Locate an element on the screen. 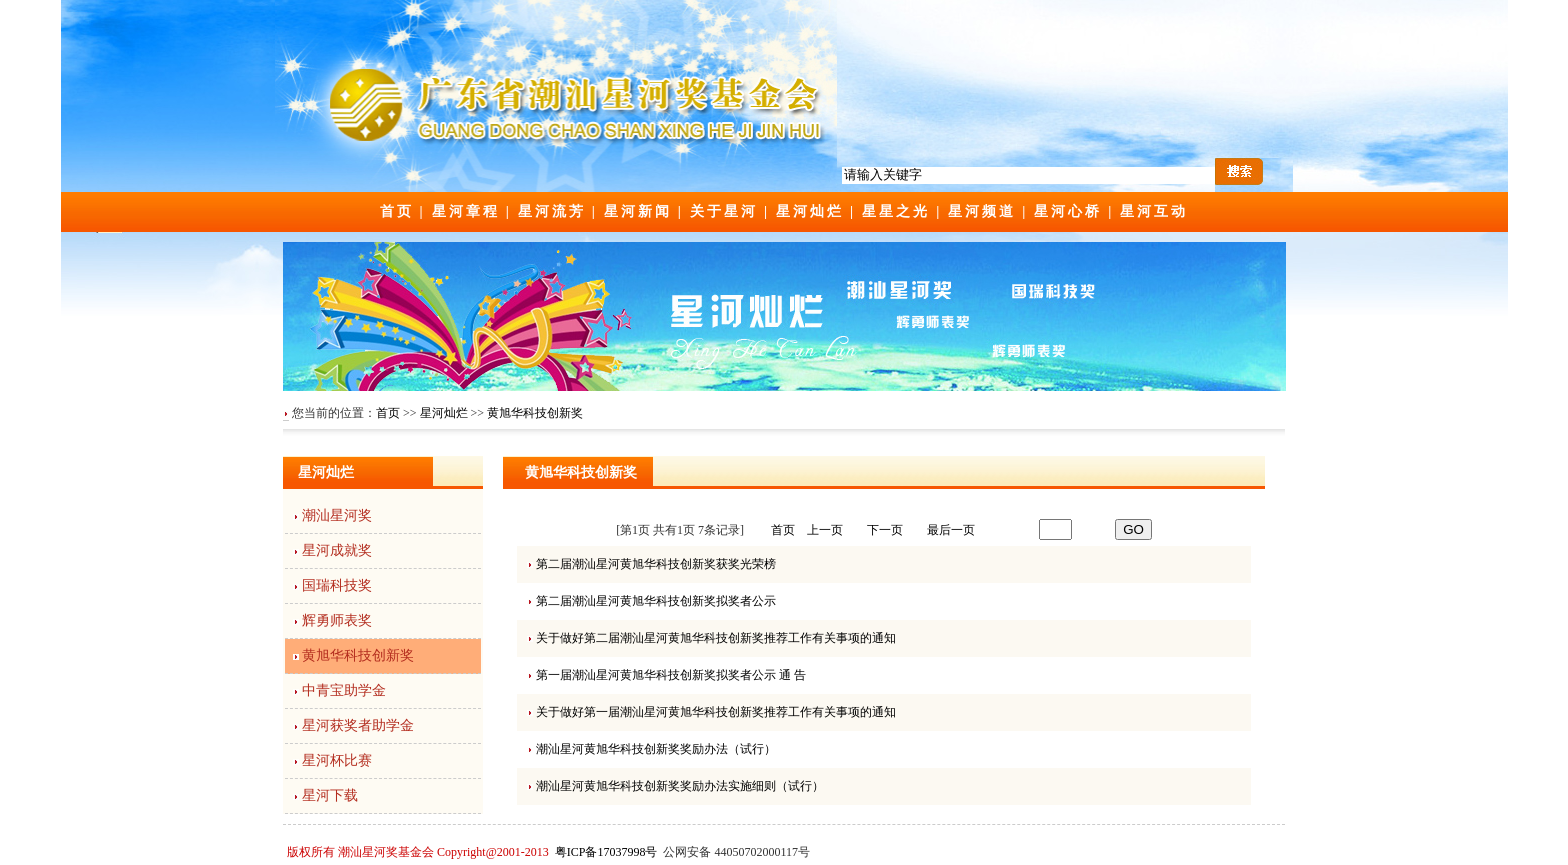 The height and width of the screenshot is (865, 1568). 星河成就奖 is located at coordinates (337, 550).